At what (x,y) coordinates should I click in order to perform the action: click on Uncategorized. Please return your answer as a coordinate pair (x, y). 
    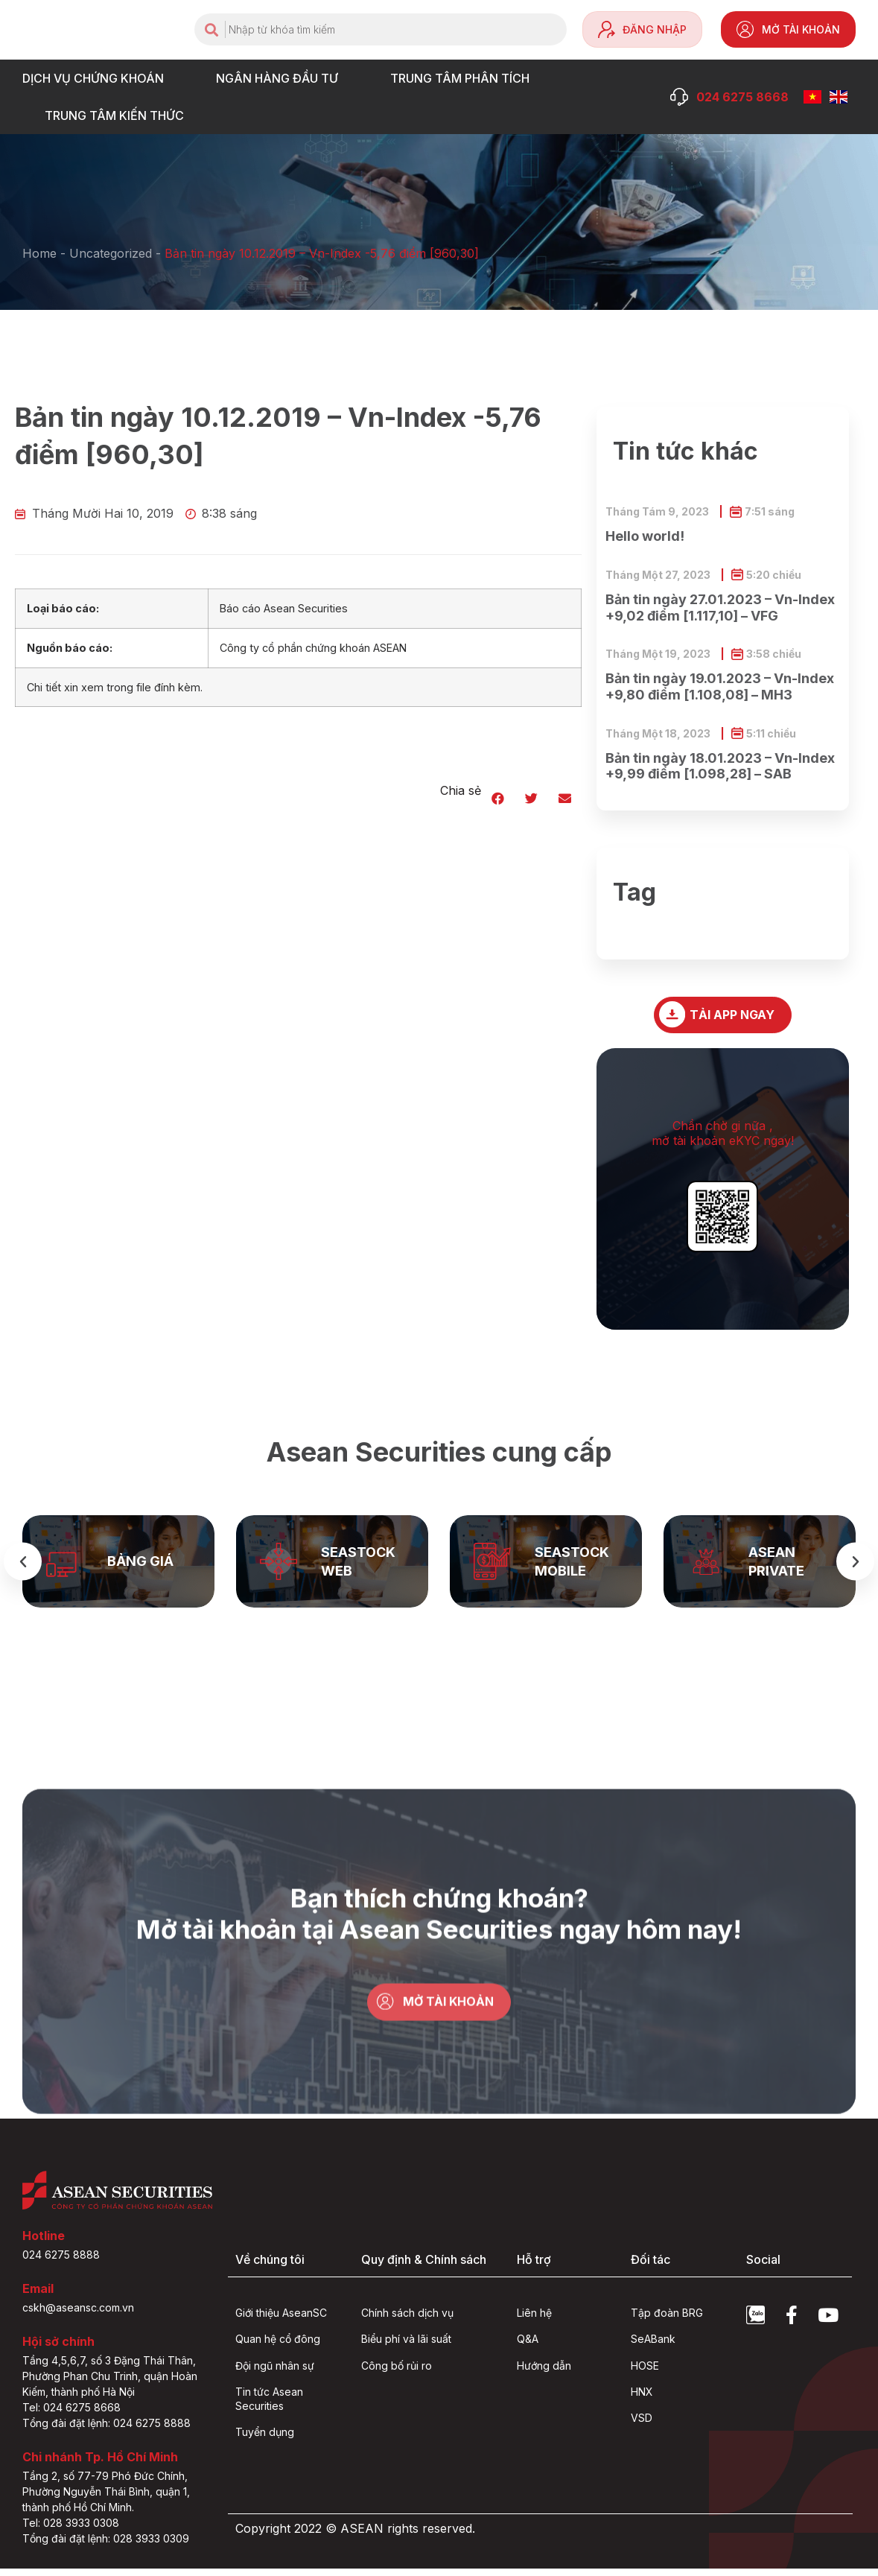
    Looking at the image, I should click on (110, 253).